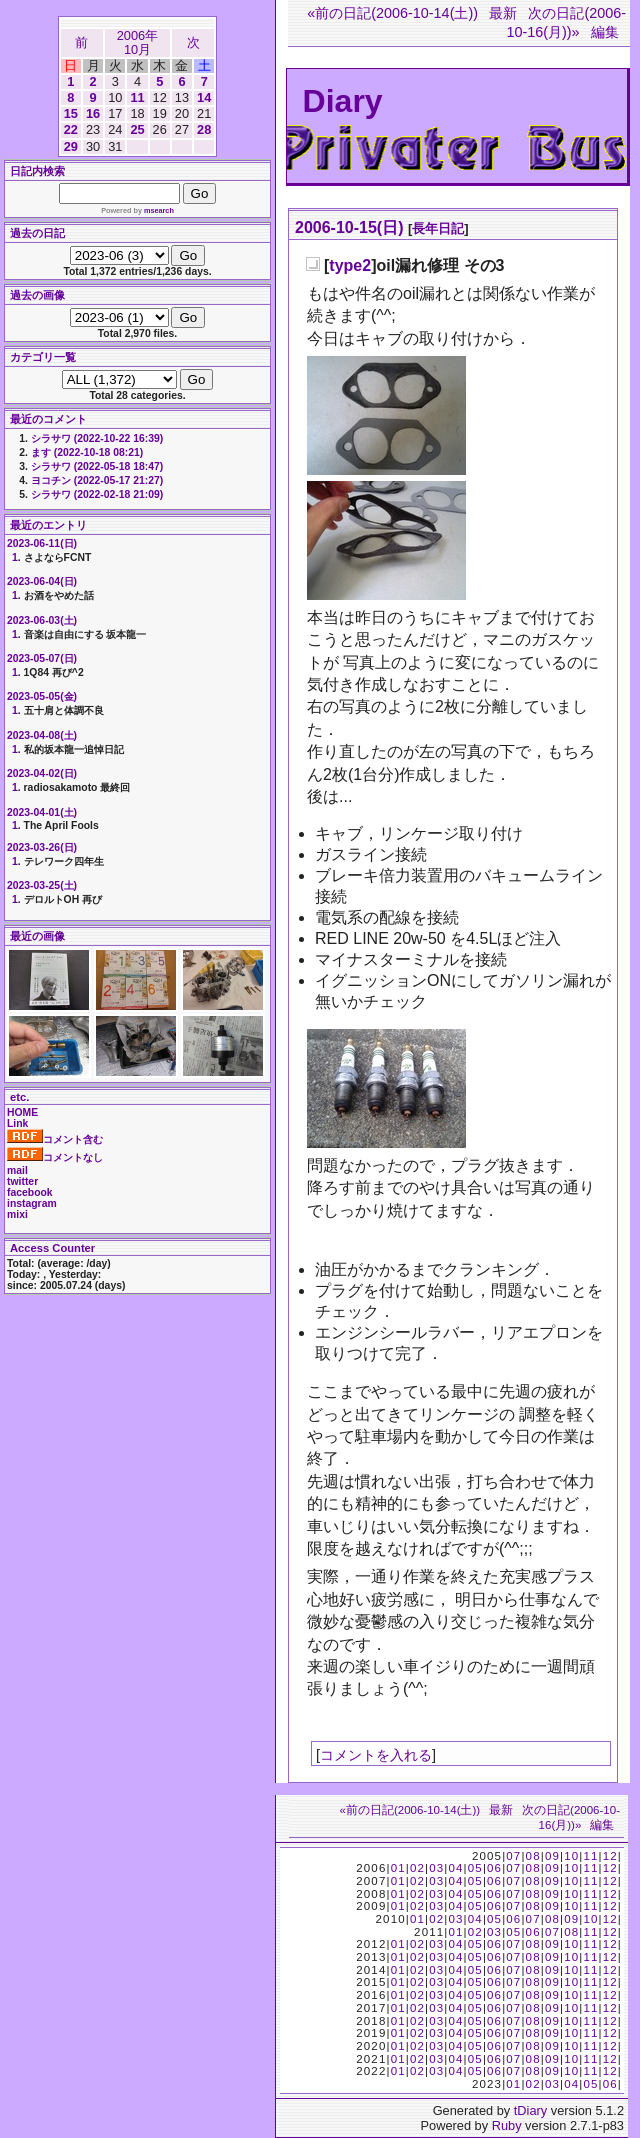 The height and width of the screenshot is (2138, 640). I want to click on type2, so click(350, 265).